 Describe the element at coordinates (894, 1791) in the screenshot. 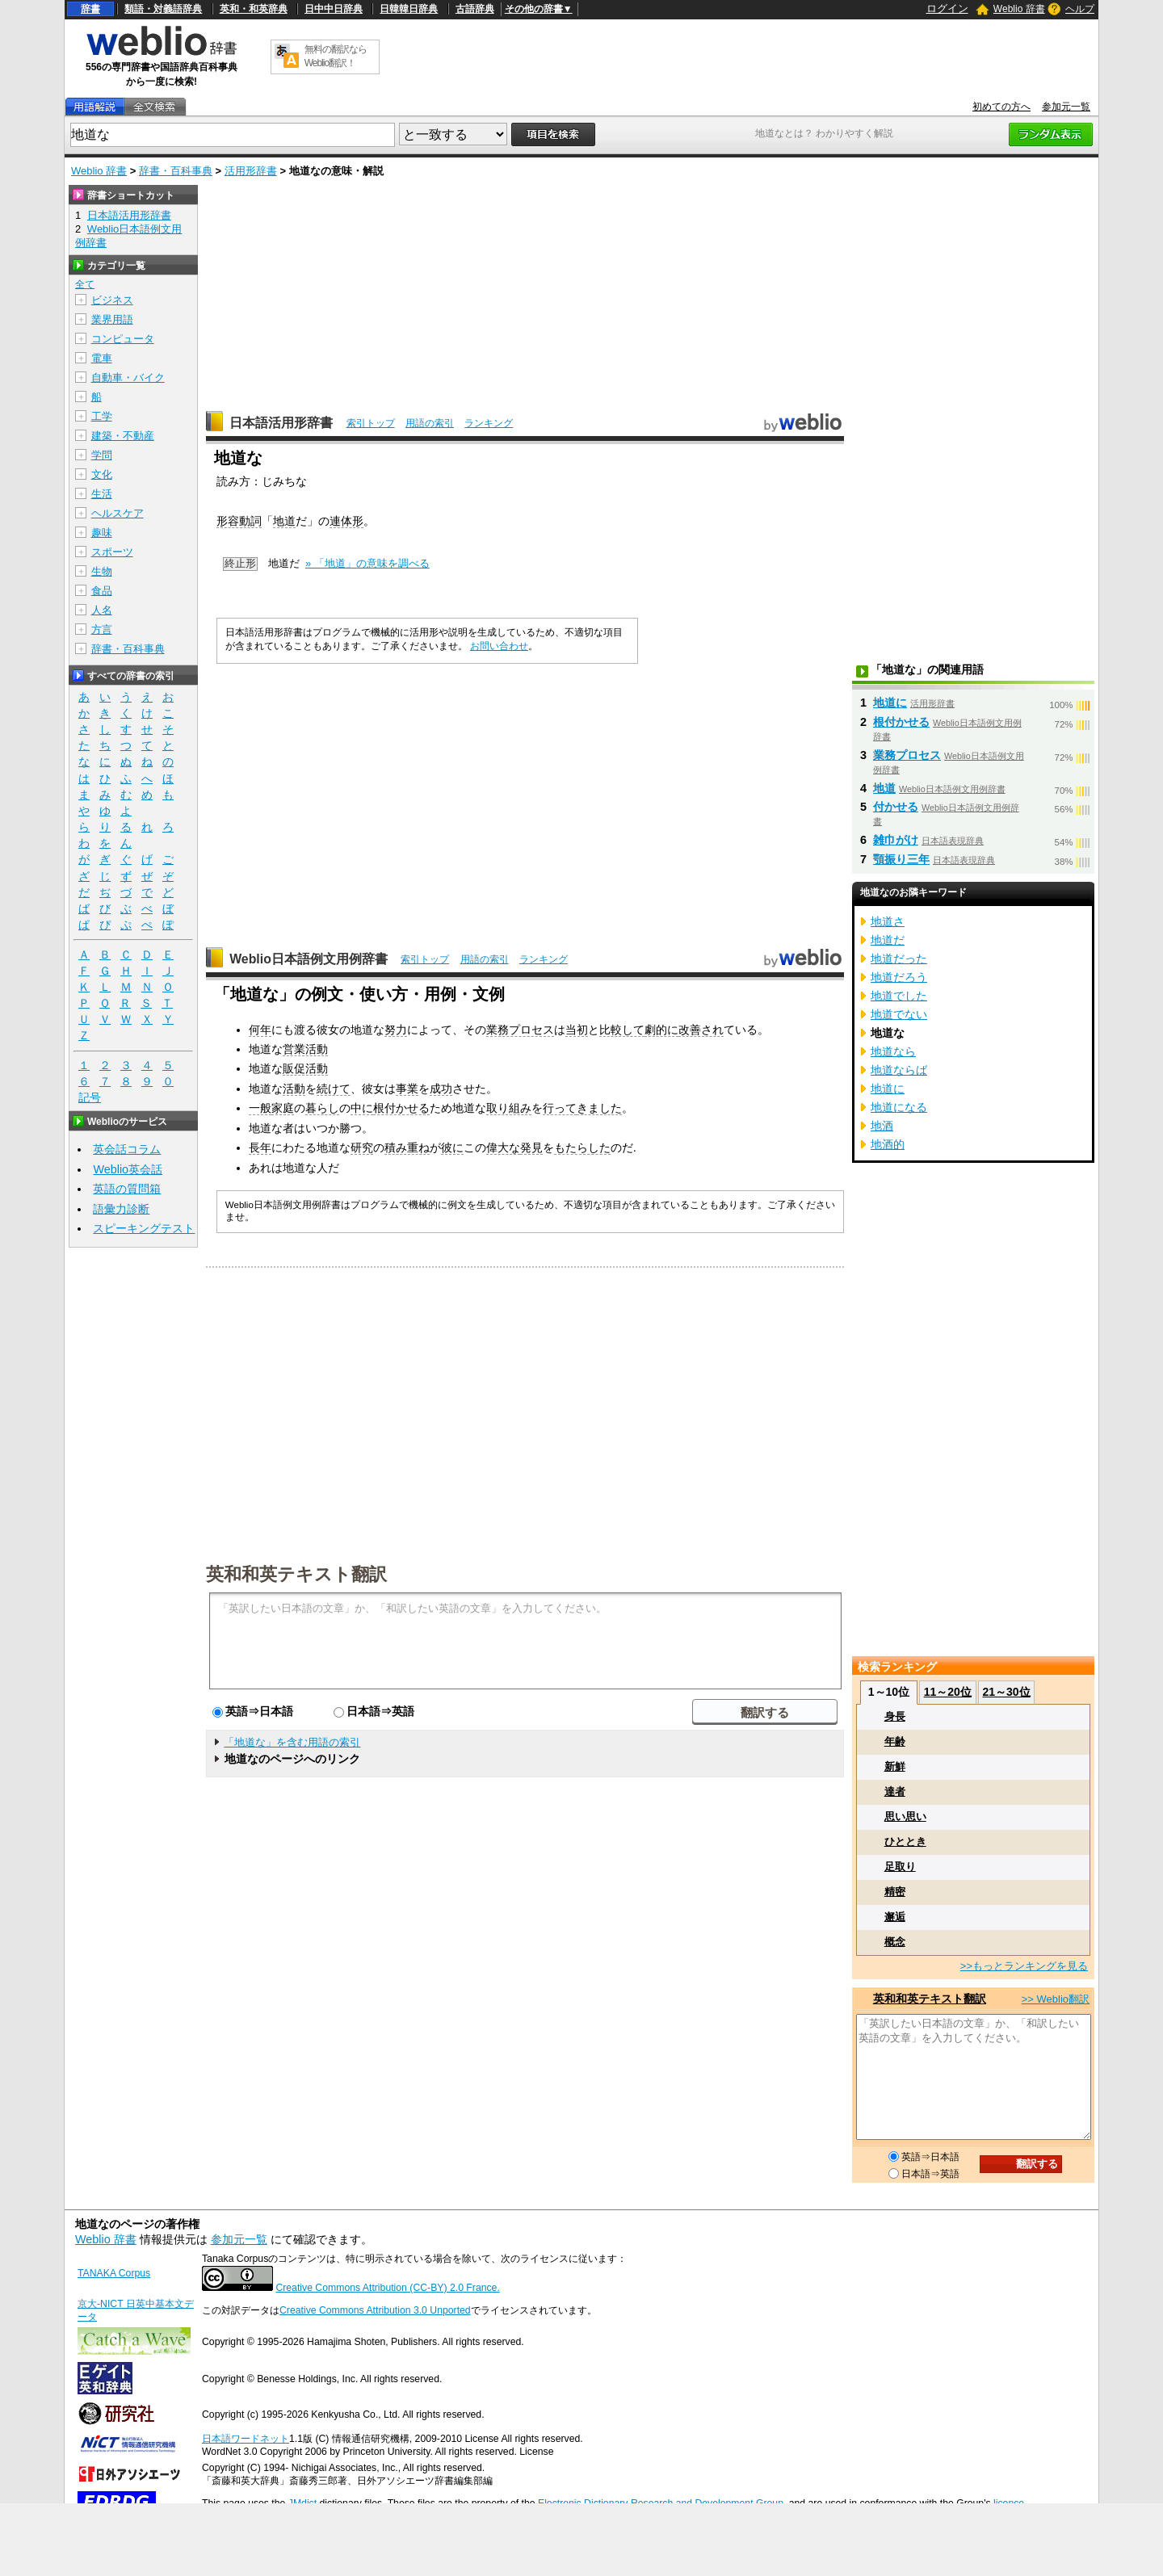

I see `達者` at that location.